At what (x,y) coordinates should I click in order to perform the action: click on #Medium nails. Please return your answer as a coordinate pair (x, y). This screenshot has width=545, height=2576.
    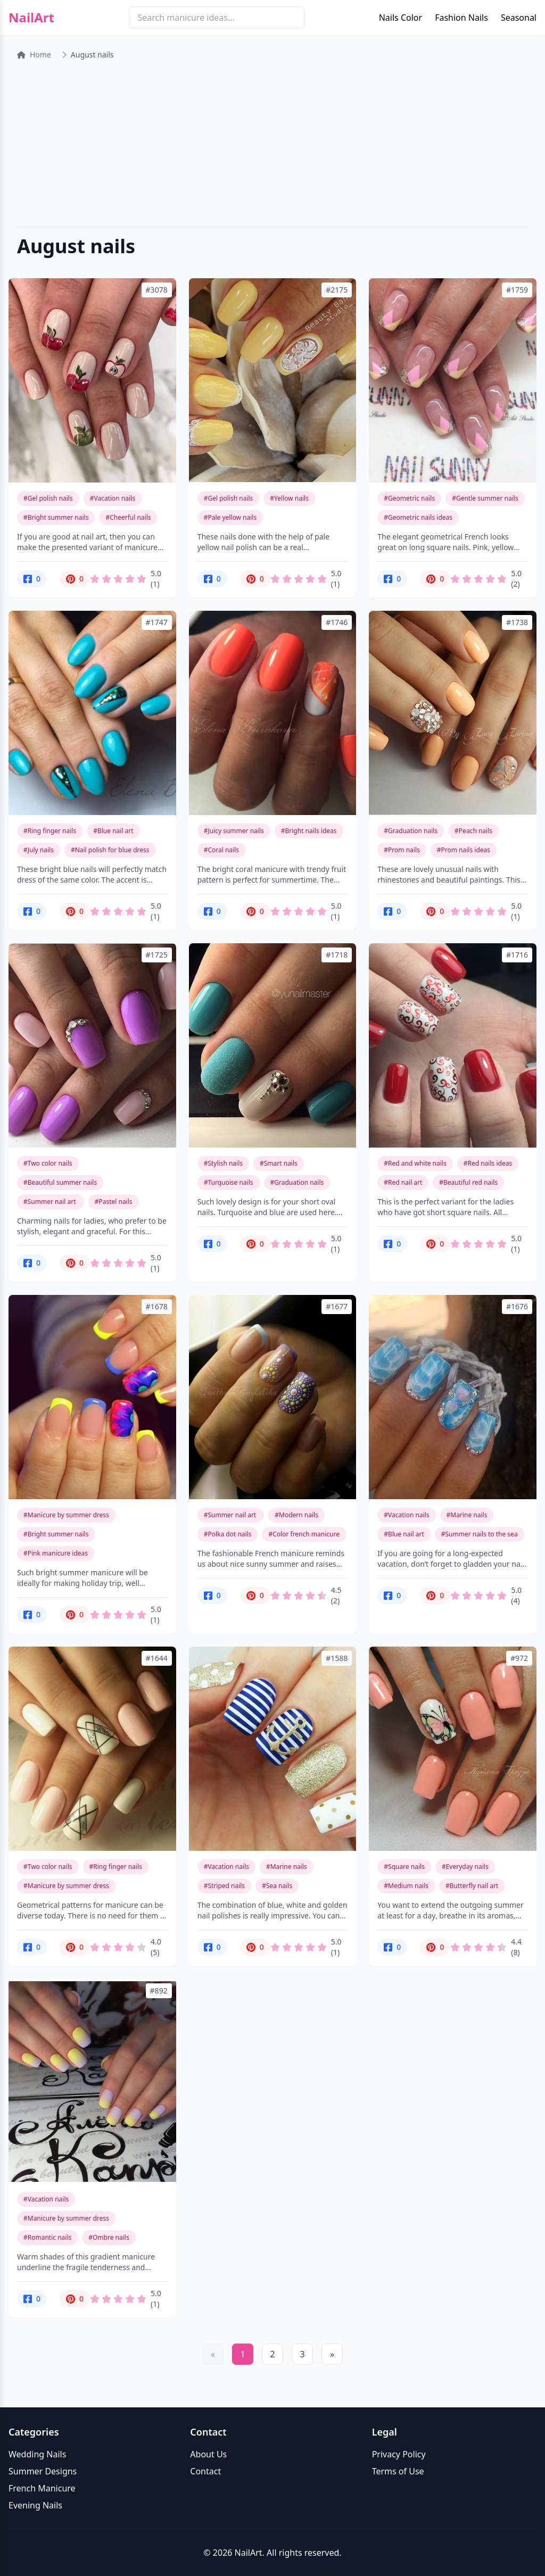
    Looking at the image, I should click on (406, 1885).